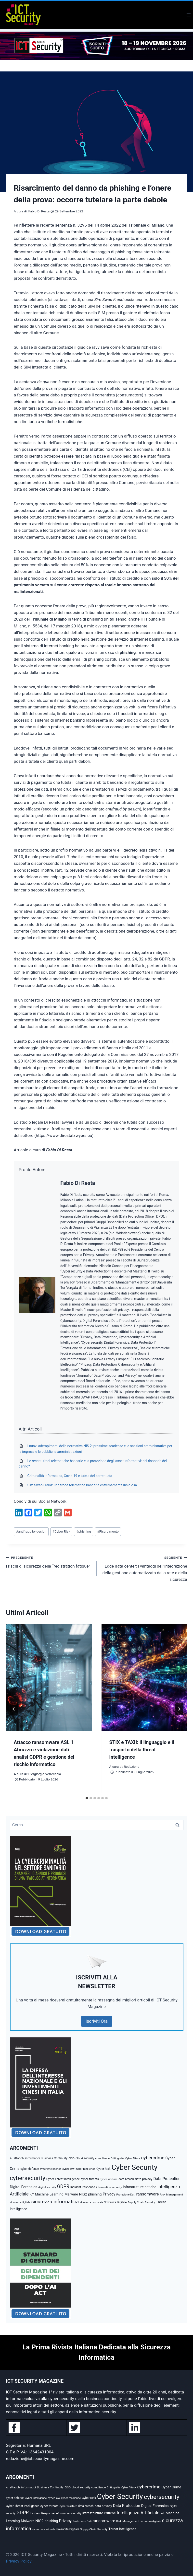 The width and height of the screenshot is (193, 2576). I want to click on Redazione, so click(131, 1766).